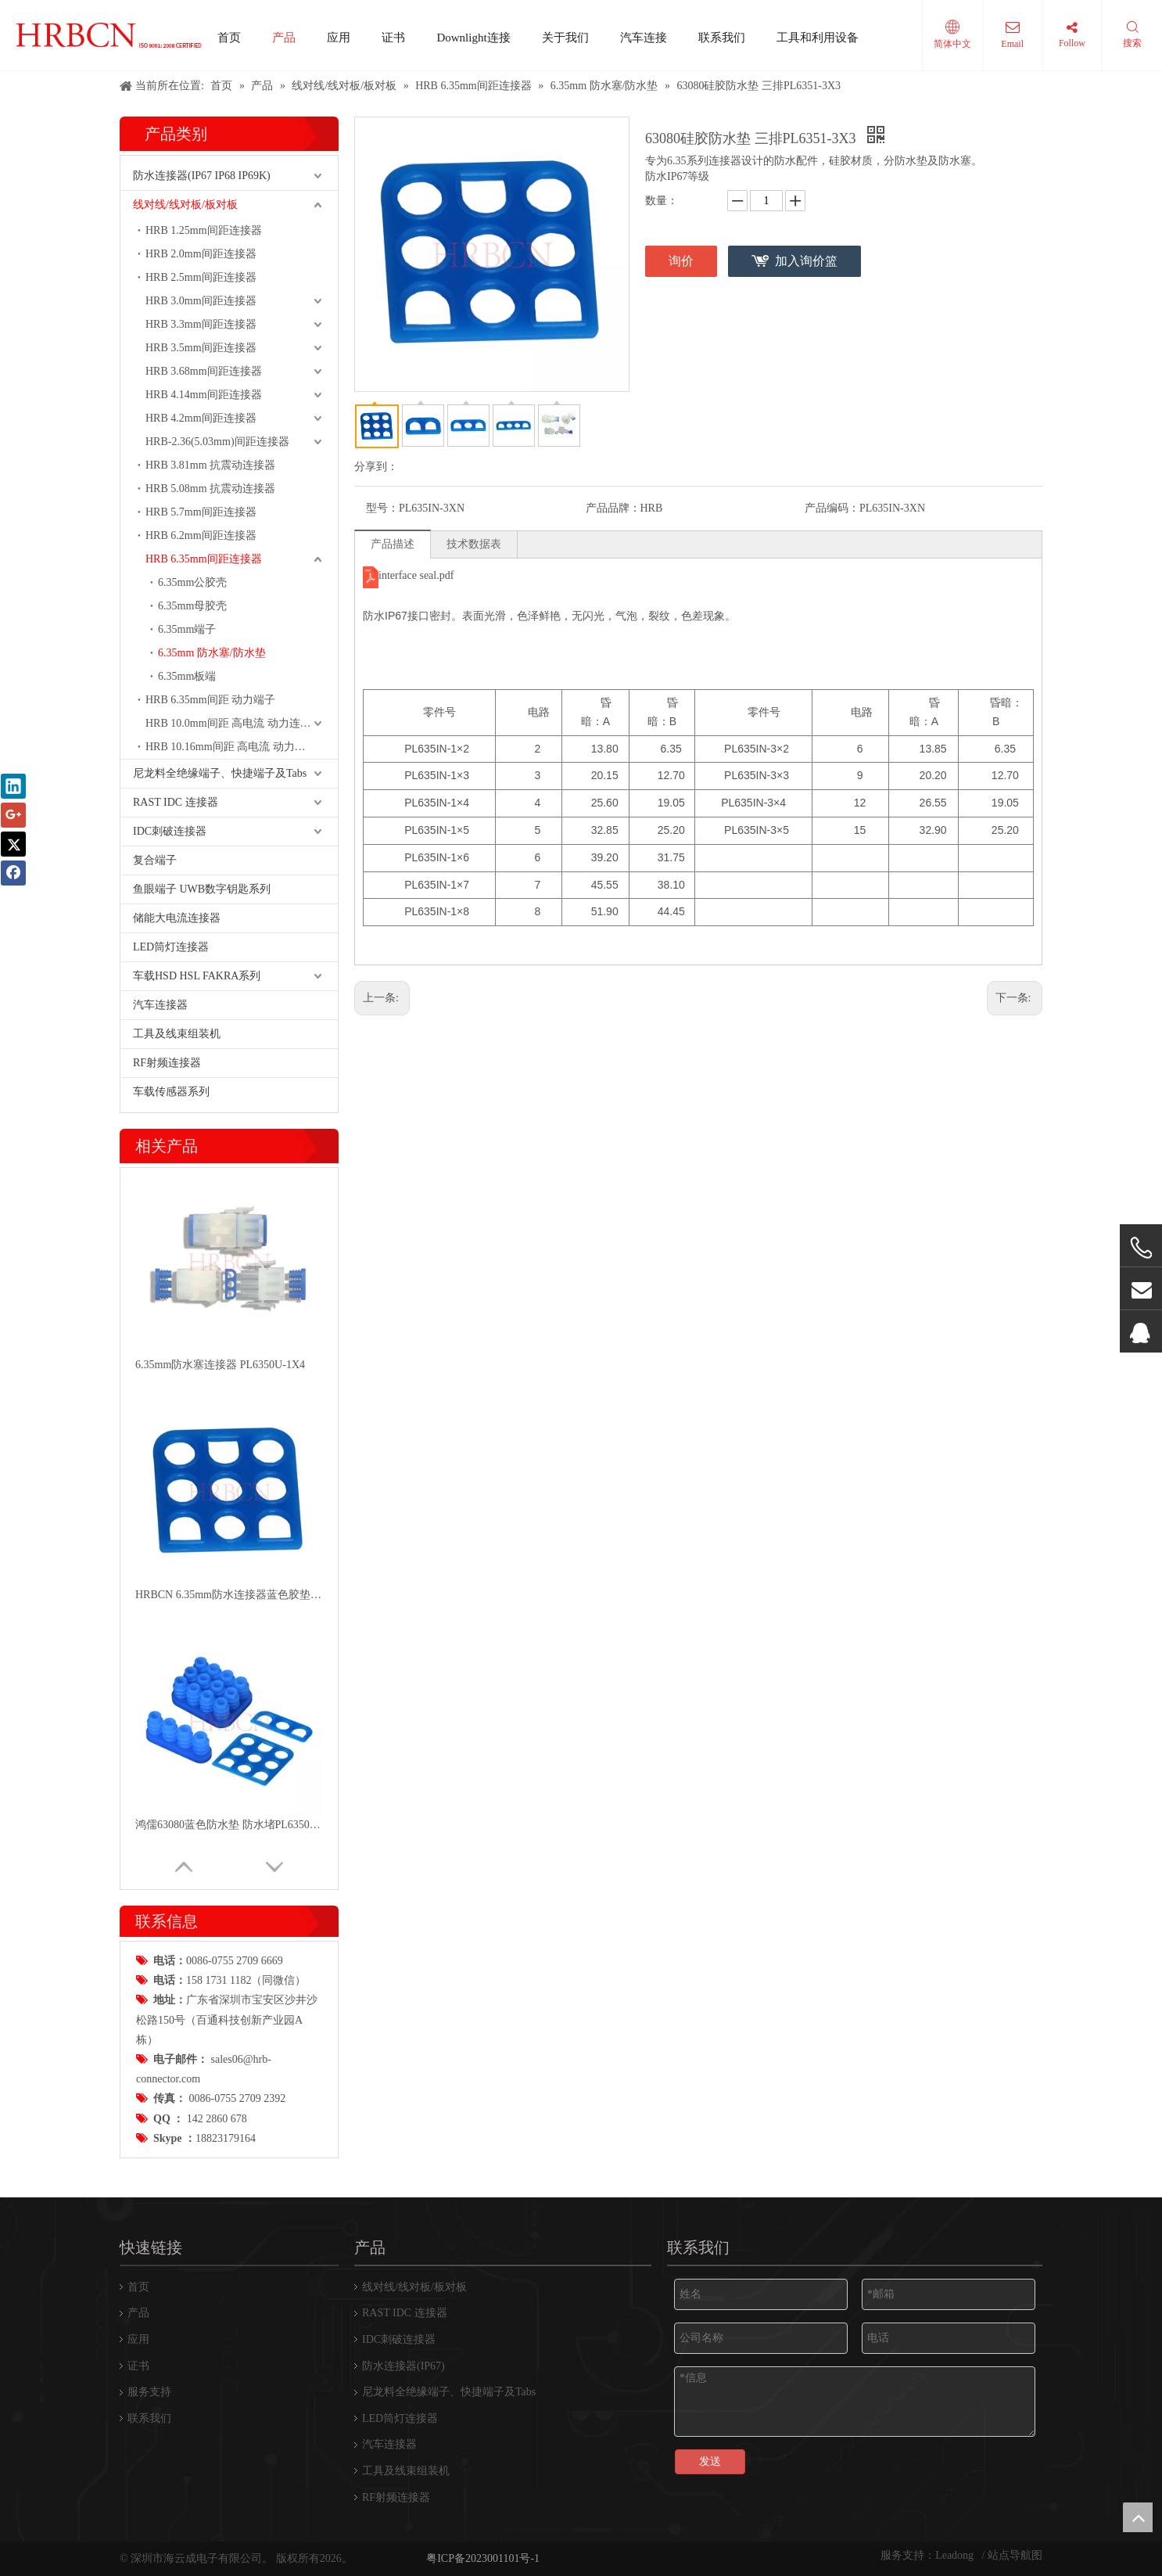 The width and height of the screenshot is (1162, 2576). Describe the element at coordinates (187, 676) in the screenshot. I see `6.35mm板端` at that location.